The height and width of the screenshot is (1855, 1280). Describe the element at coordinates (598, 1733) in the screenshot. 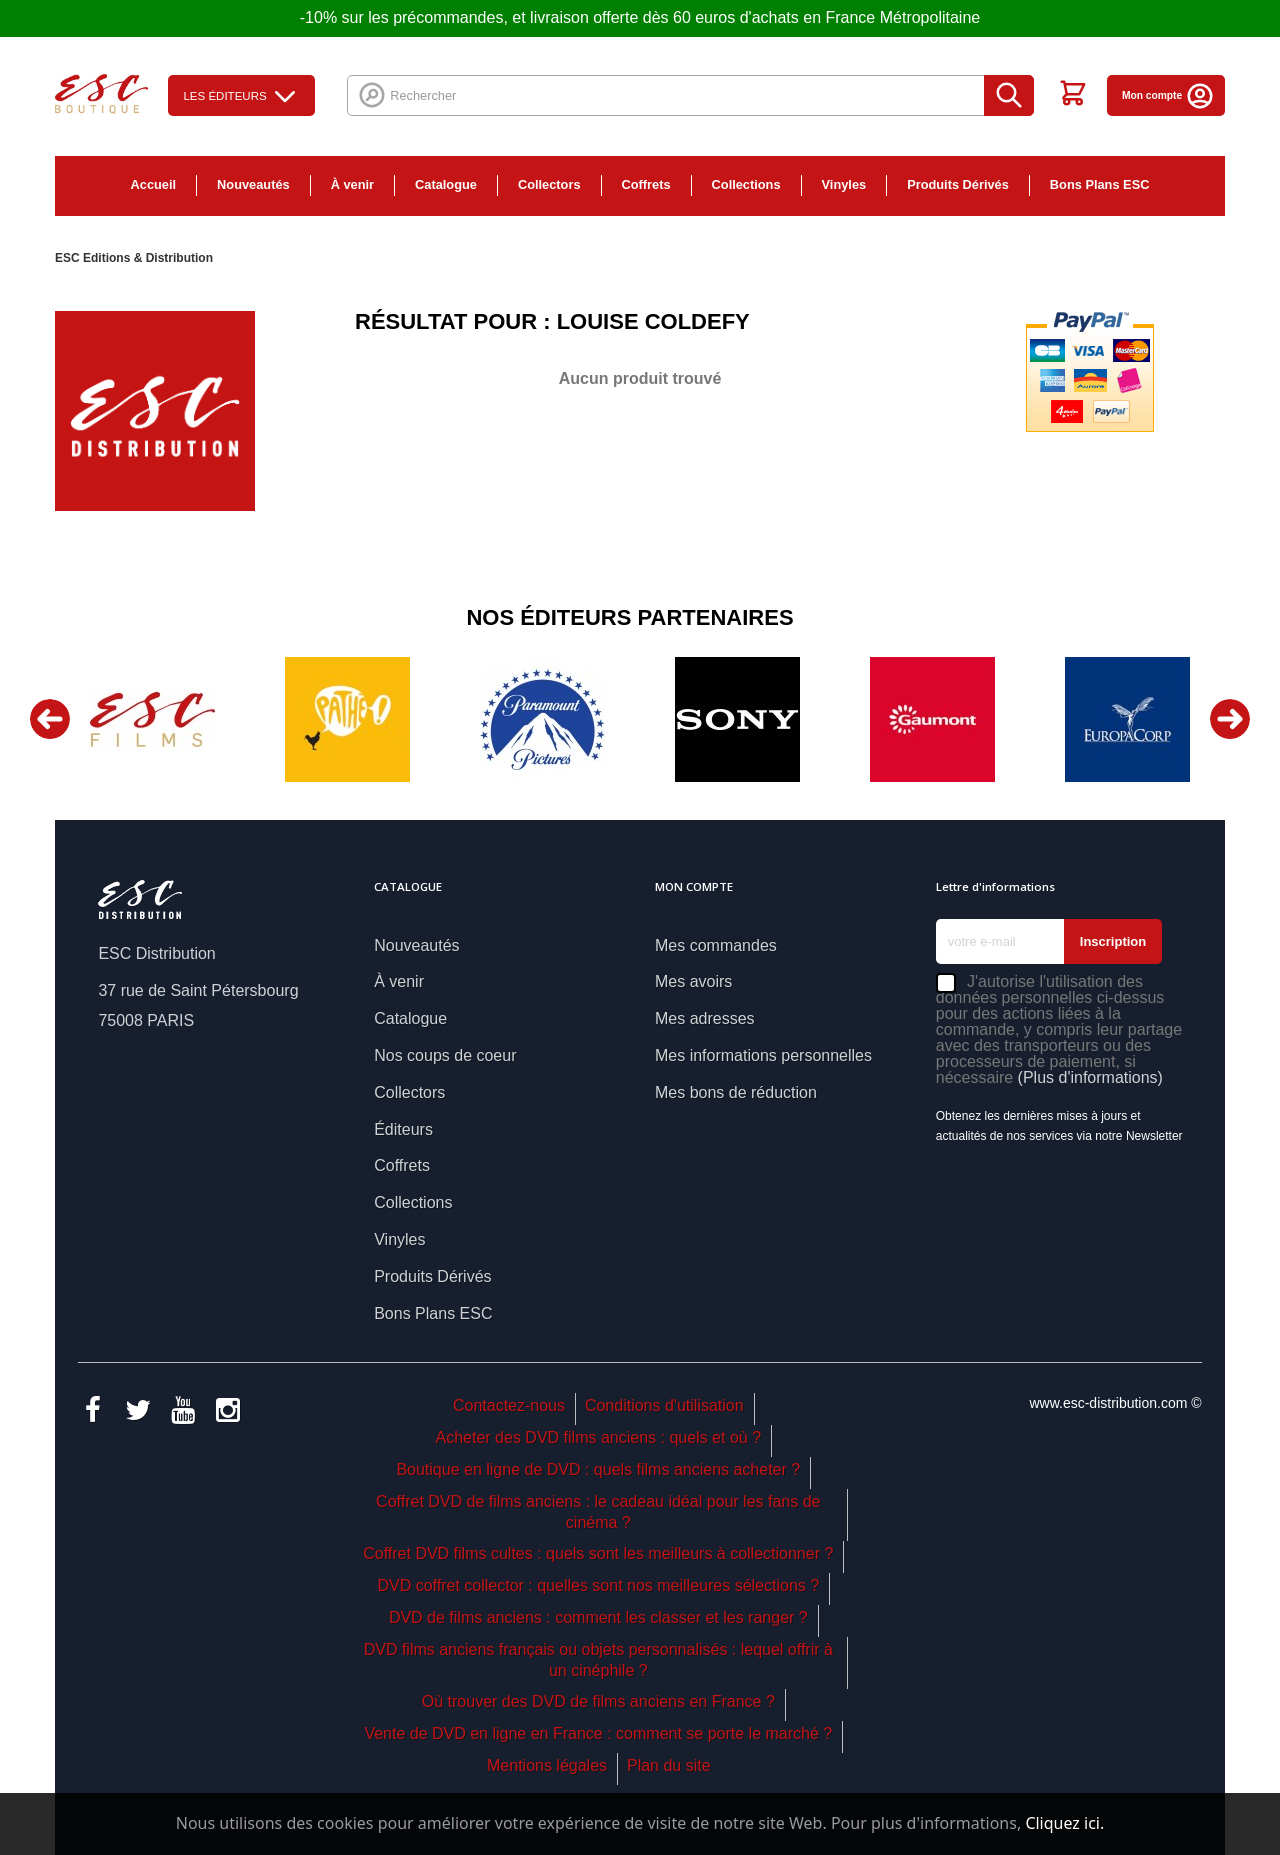

I see `Vente de DVD en ligne en France : comment se porte le marché ?` at that location.